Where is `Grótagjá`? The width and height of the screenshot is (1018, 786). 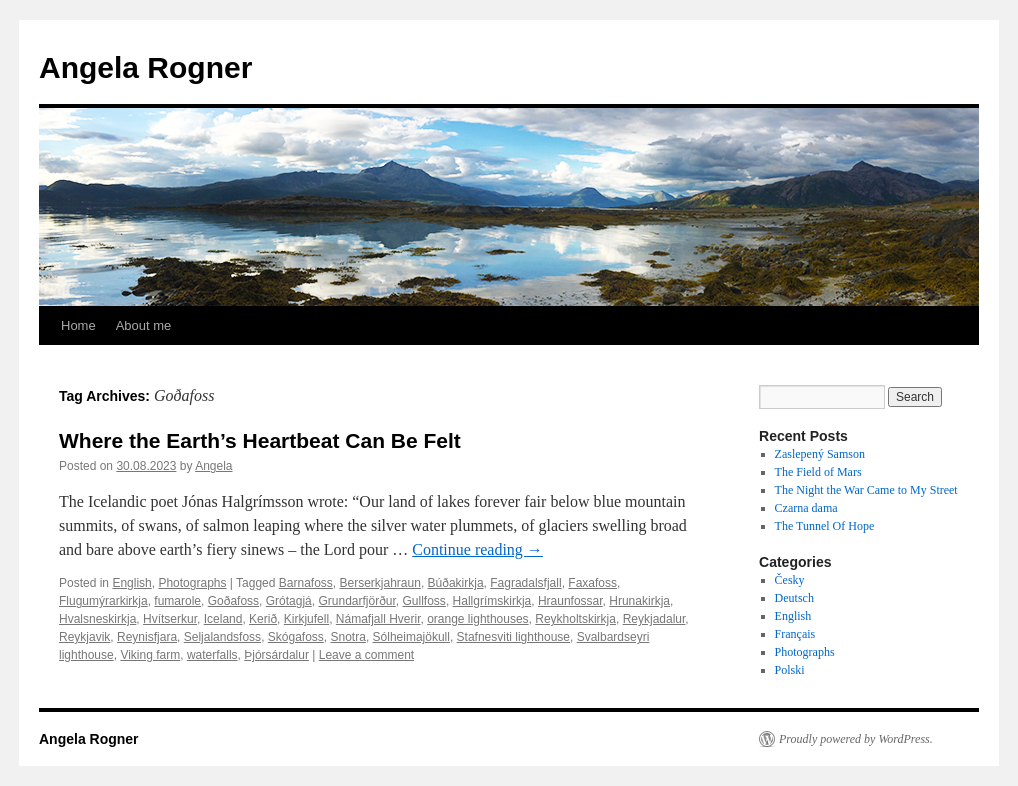
Grótagjá is located at coordinates (289, 601).